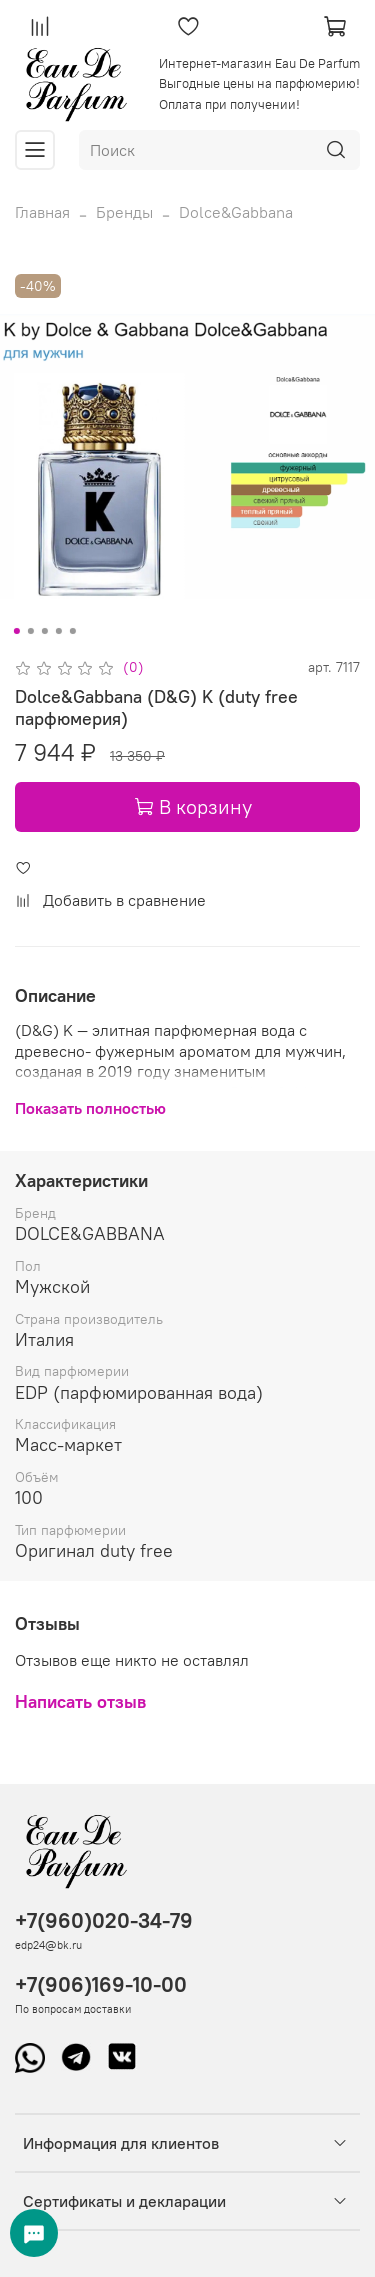 The height and width of the screenshot is (2277, 375). What do you see at coordinates (104, 1920) in the screenshot?
I see `+7(960)020-34-79` at bounding box center [104, 1920].